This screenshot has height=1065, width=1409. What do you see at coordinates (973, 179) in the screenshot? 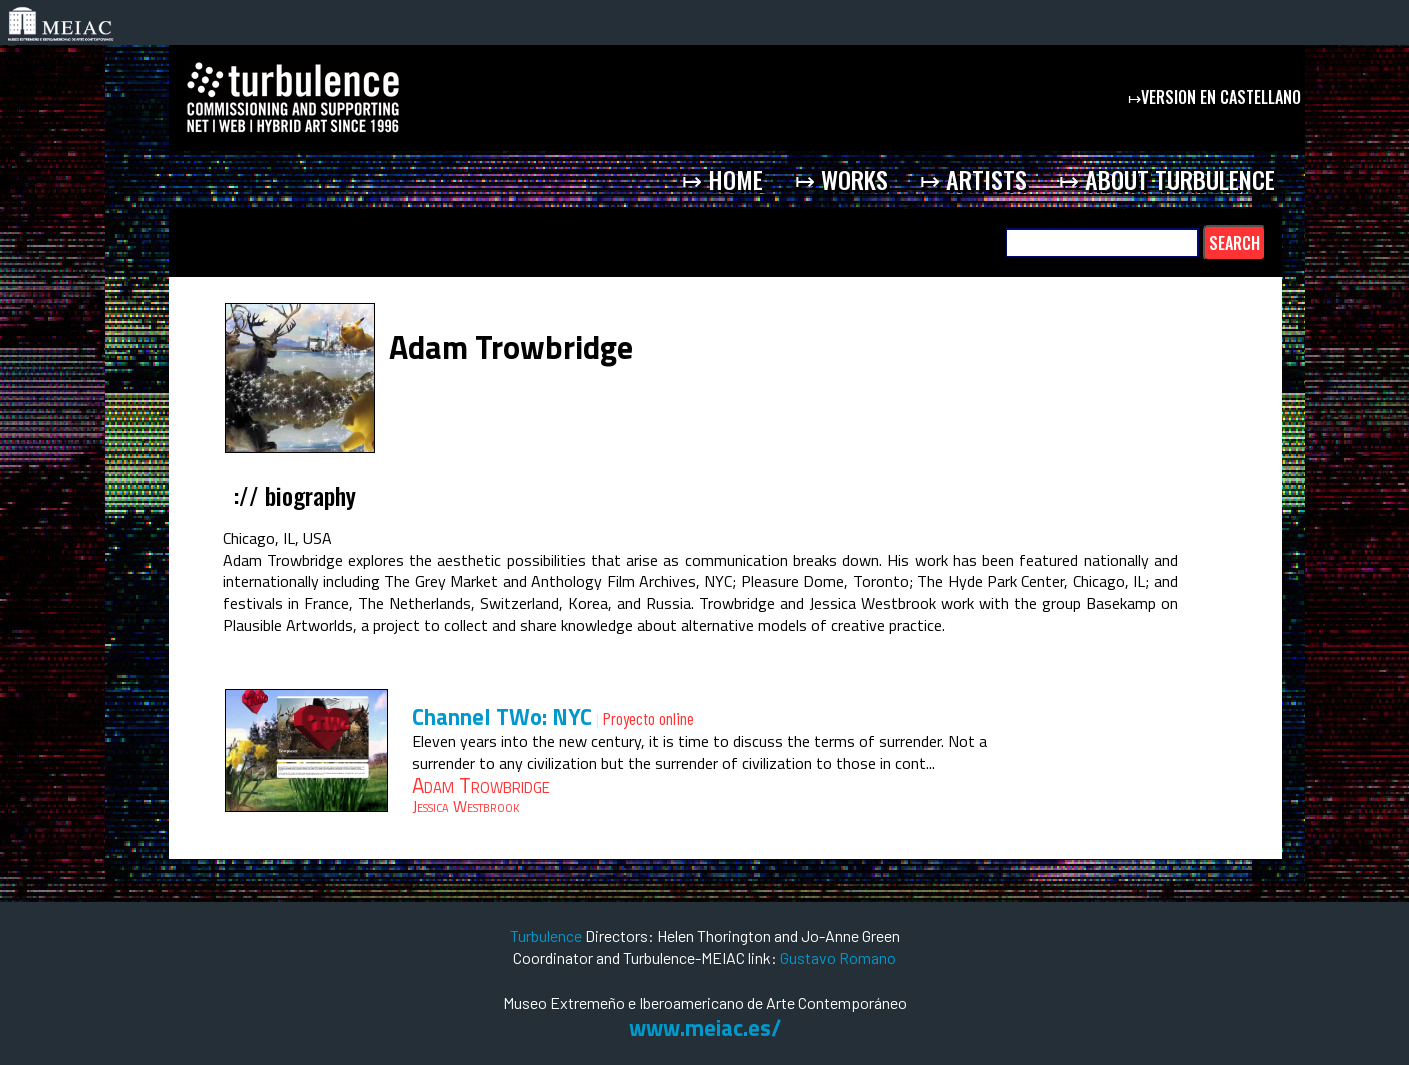
I see `↦ artists` at bounding box center [973, 179].